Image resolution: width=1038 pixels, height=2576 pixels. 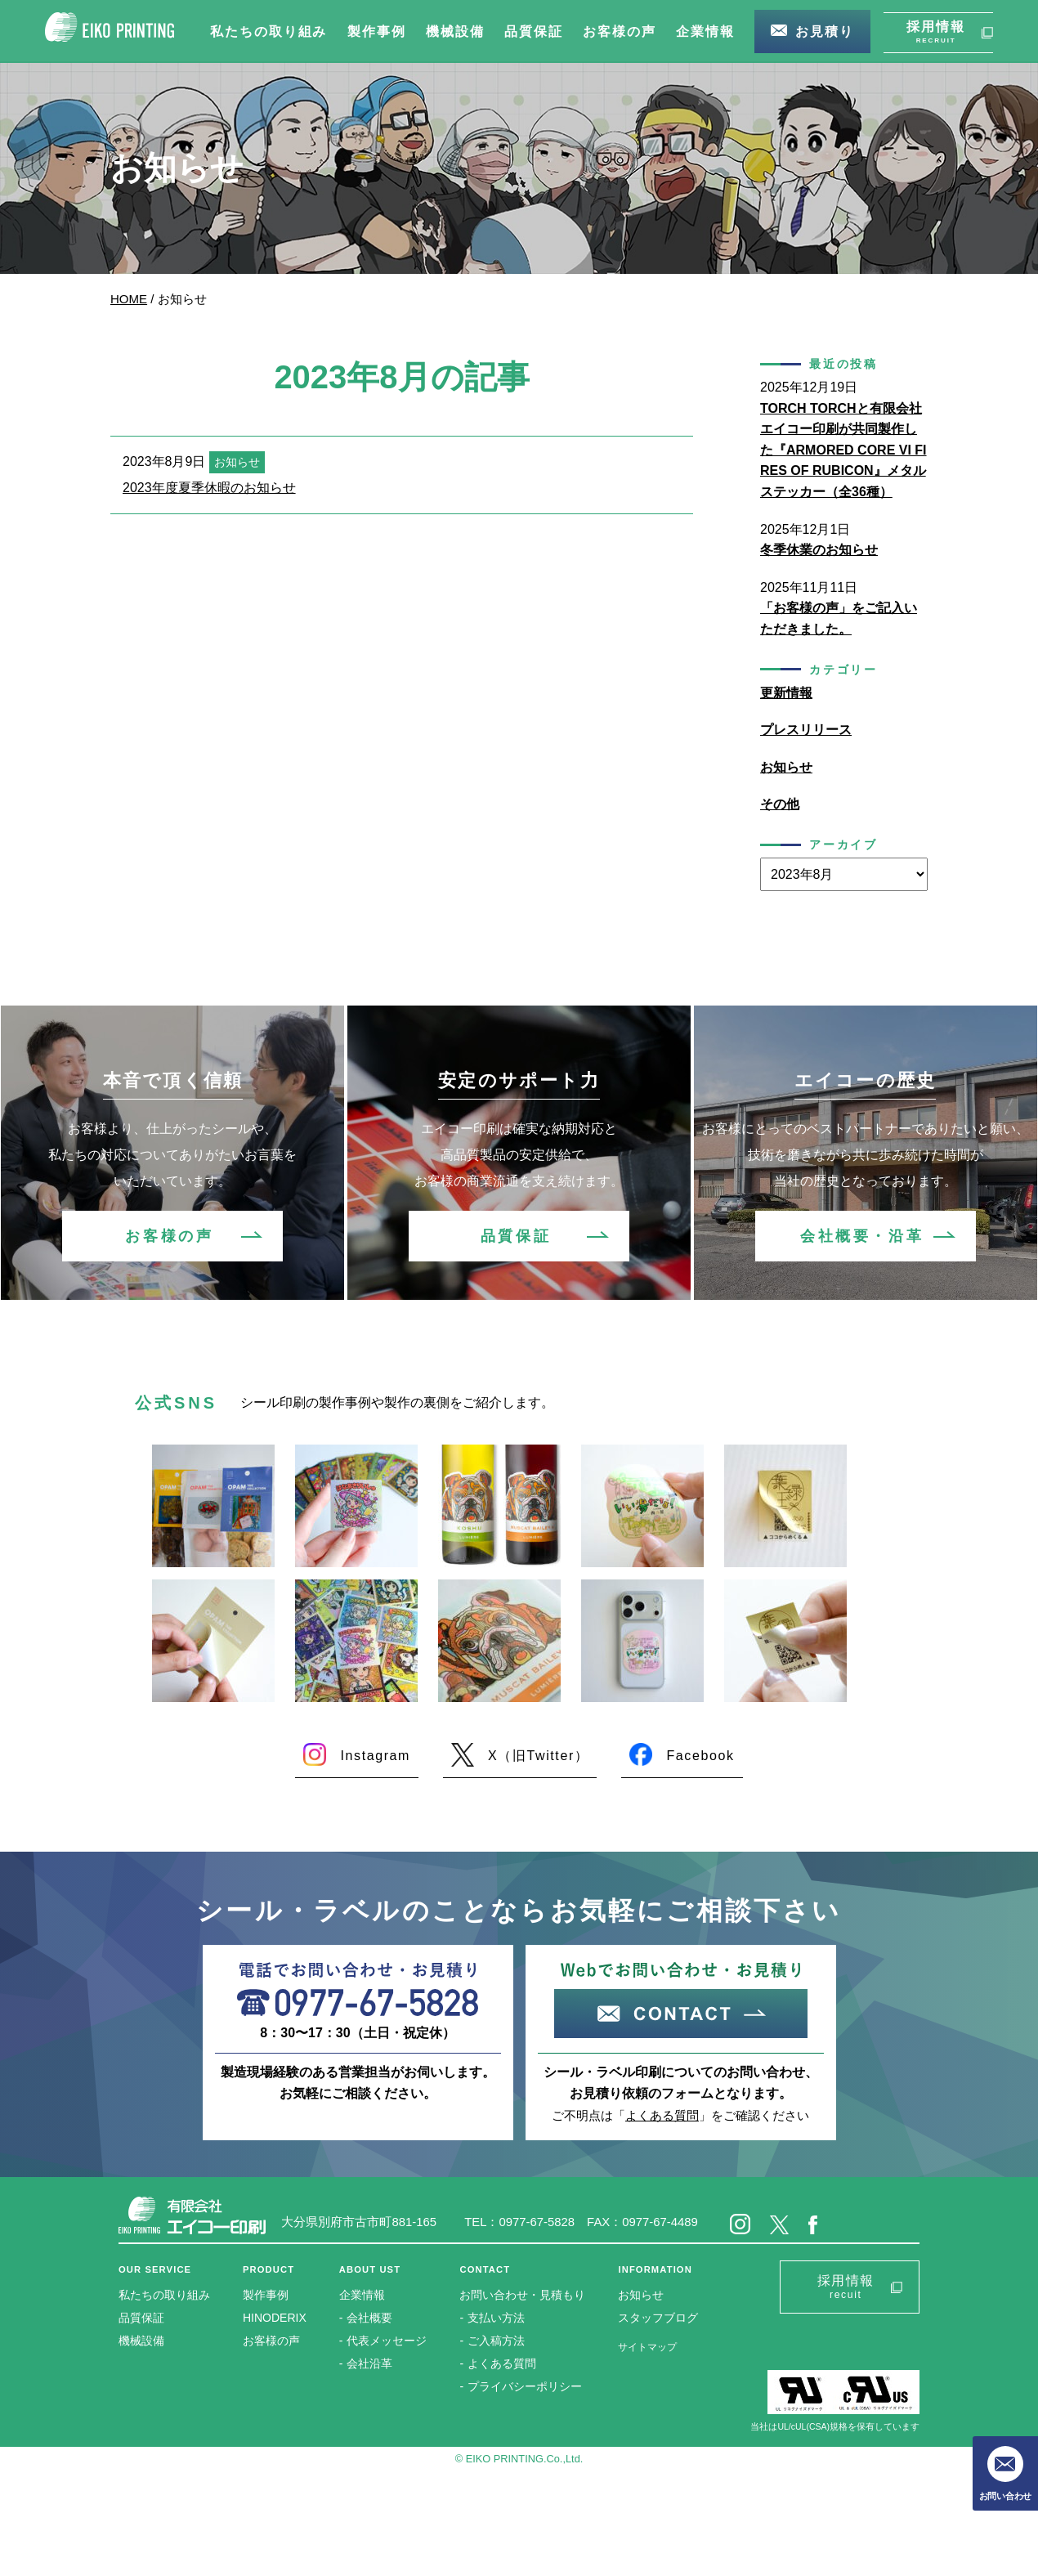 What do you see at coordinates (266, 2294) in the screenshot?
I see `製作事例` at bounding box center [266, 2294].